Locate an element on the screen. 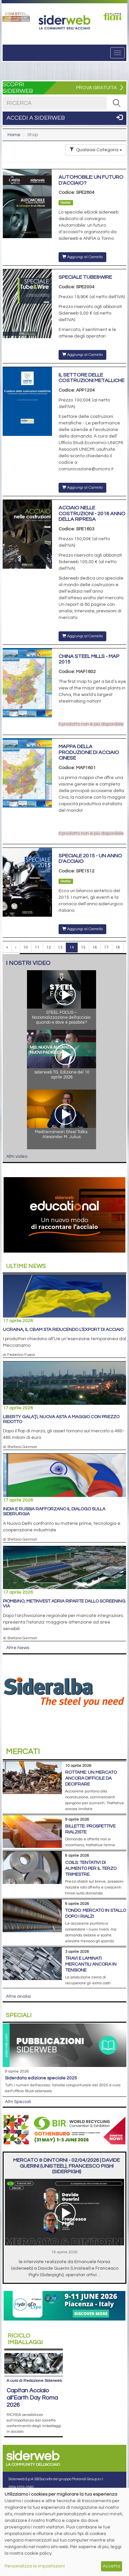  Travi e laminati mercantili ancora in tensione is located at coordinates (90, 1964).